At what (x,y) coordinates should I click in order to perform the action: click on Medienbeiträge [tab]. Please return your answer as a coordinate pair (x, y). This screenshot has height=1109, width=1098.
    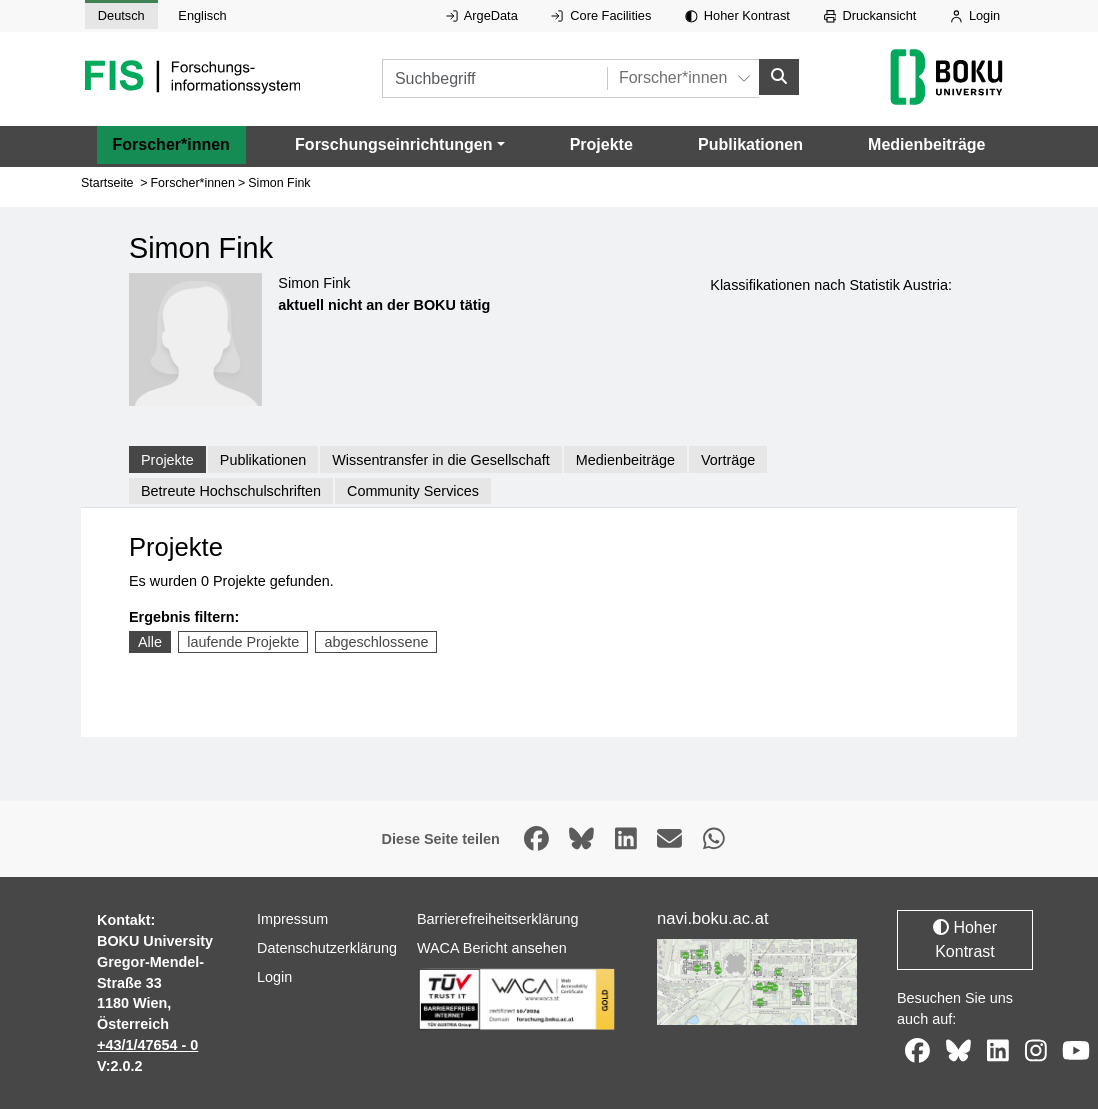
    Looking at the image, I should click on (625, 459).